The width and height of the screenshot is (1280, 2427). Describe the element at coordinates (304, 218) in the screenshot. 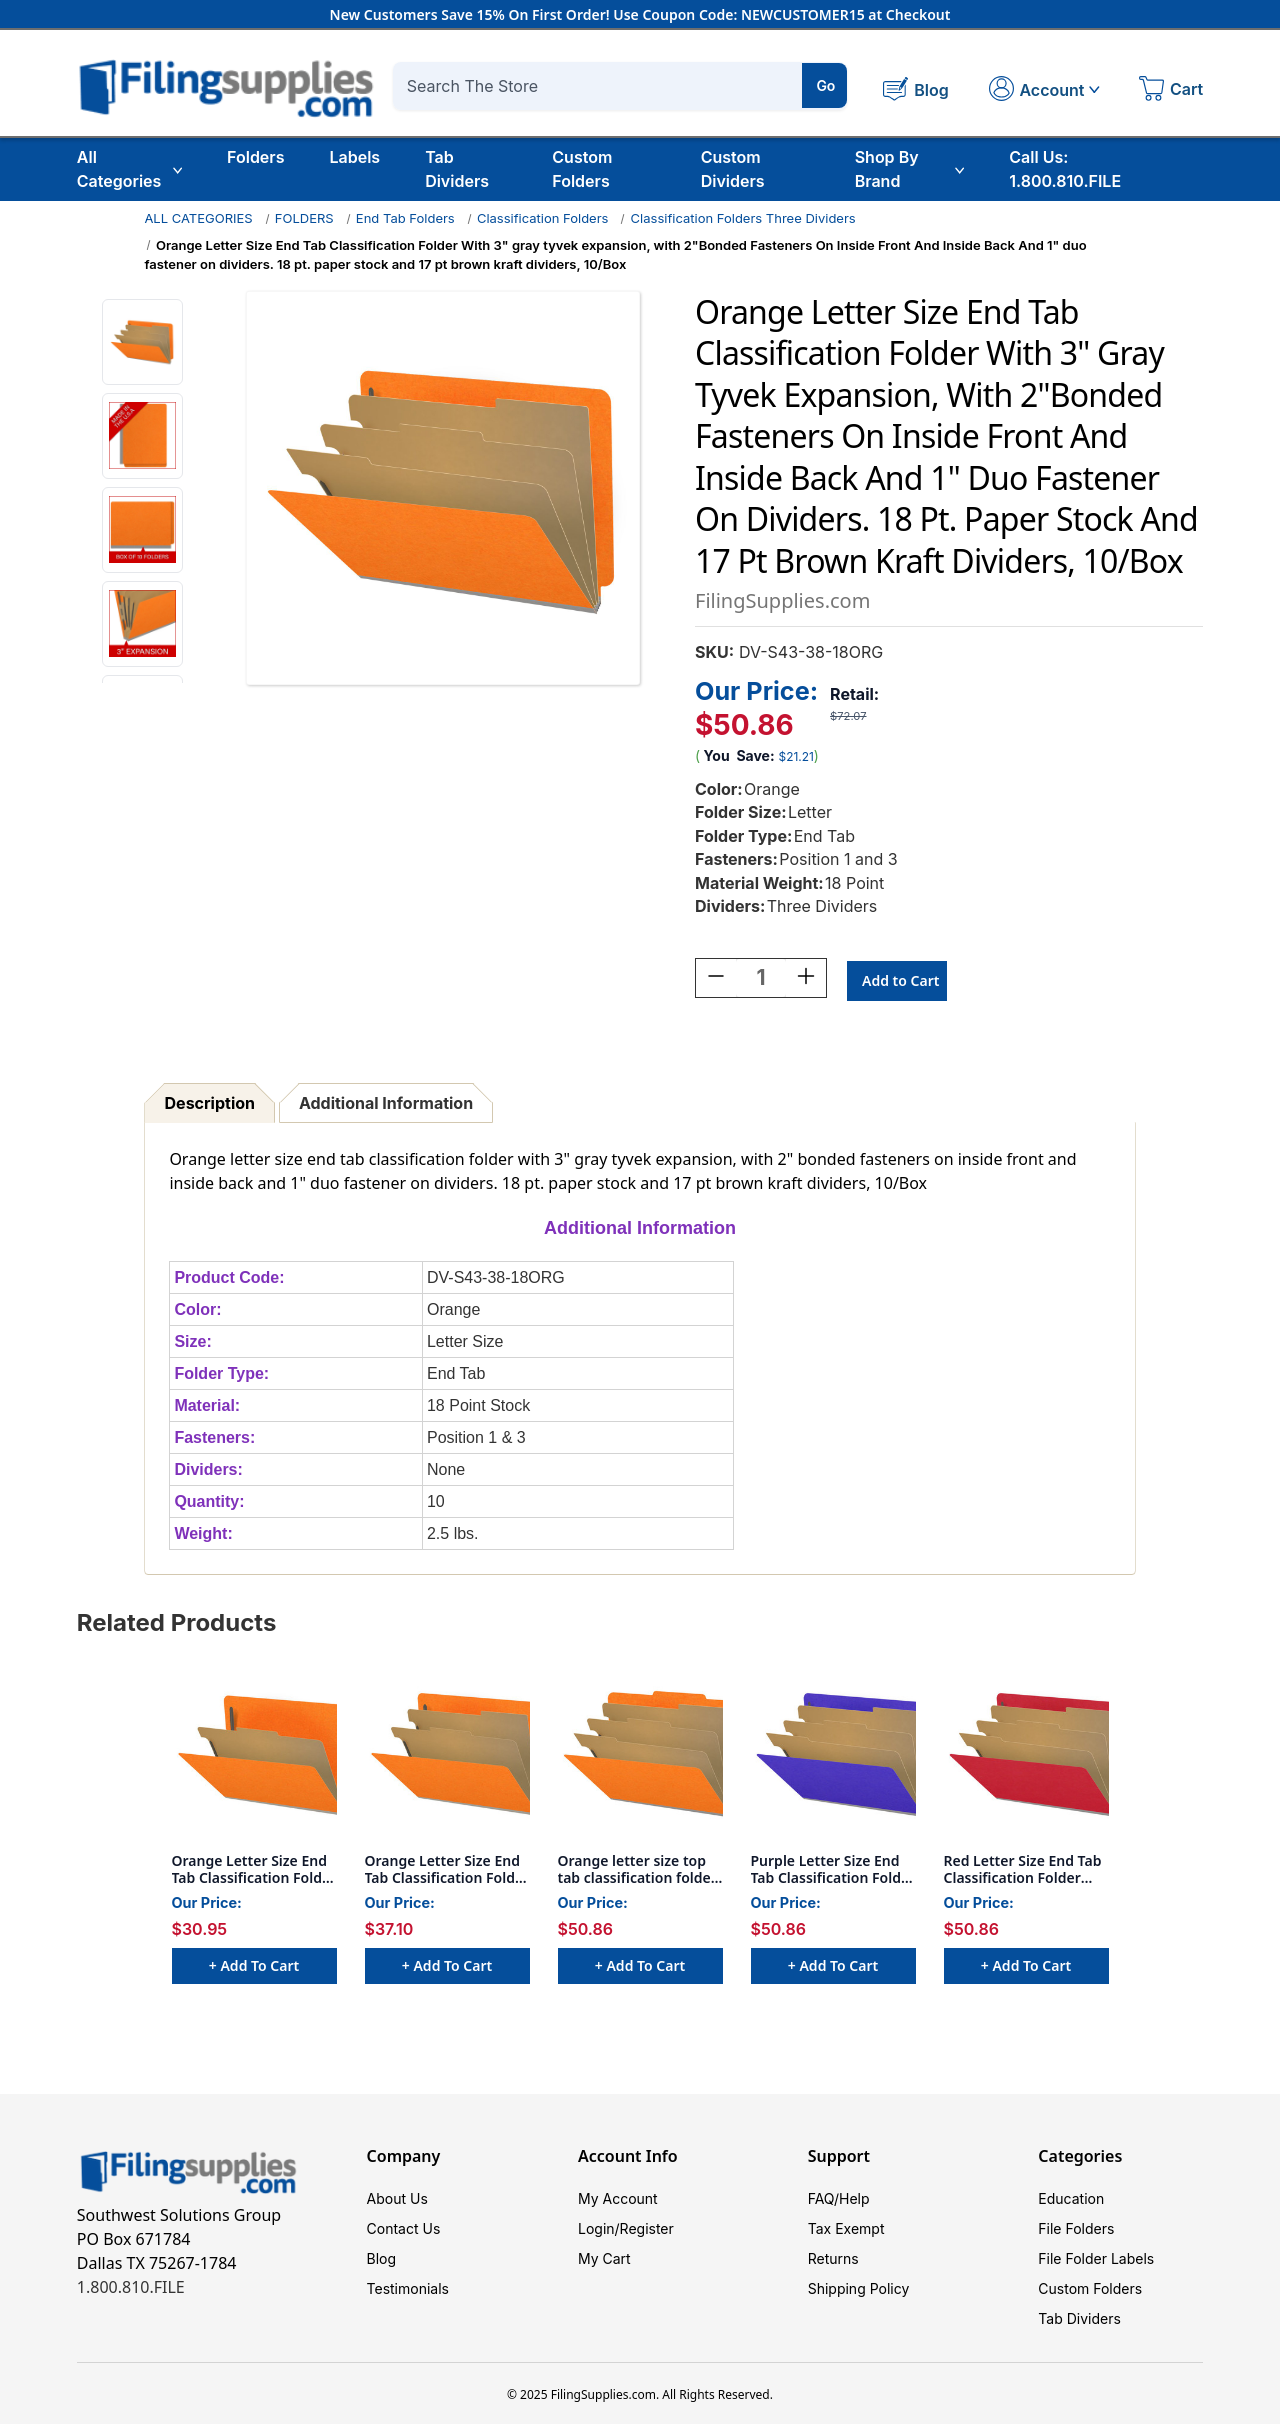

I see `FOLDERS` at that location.